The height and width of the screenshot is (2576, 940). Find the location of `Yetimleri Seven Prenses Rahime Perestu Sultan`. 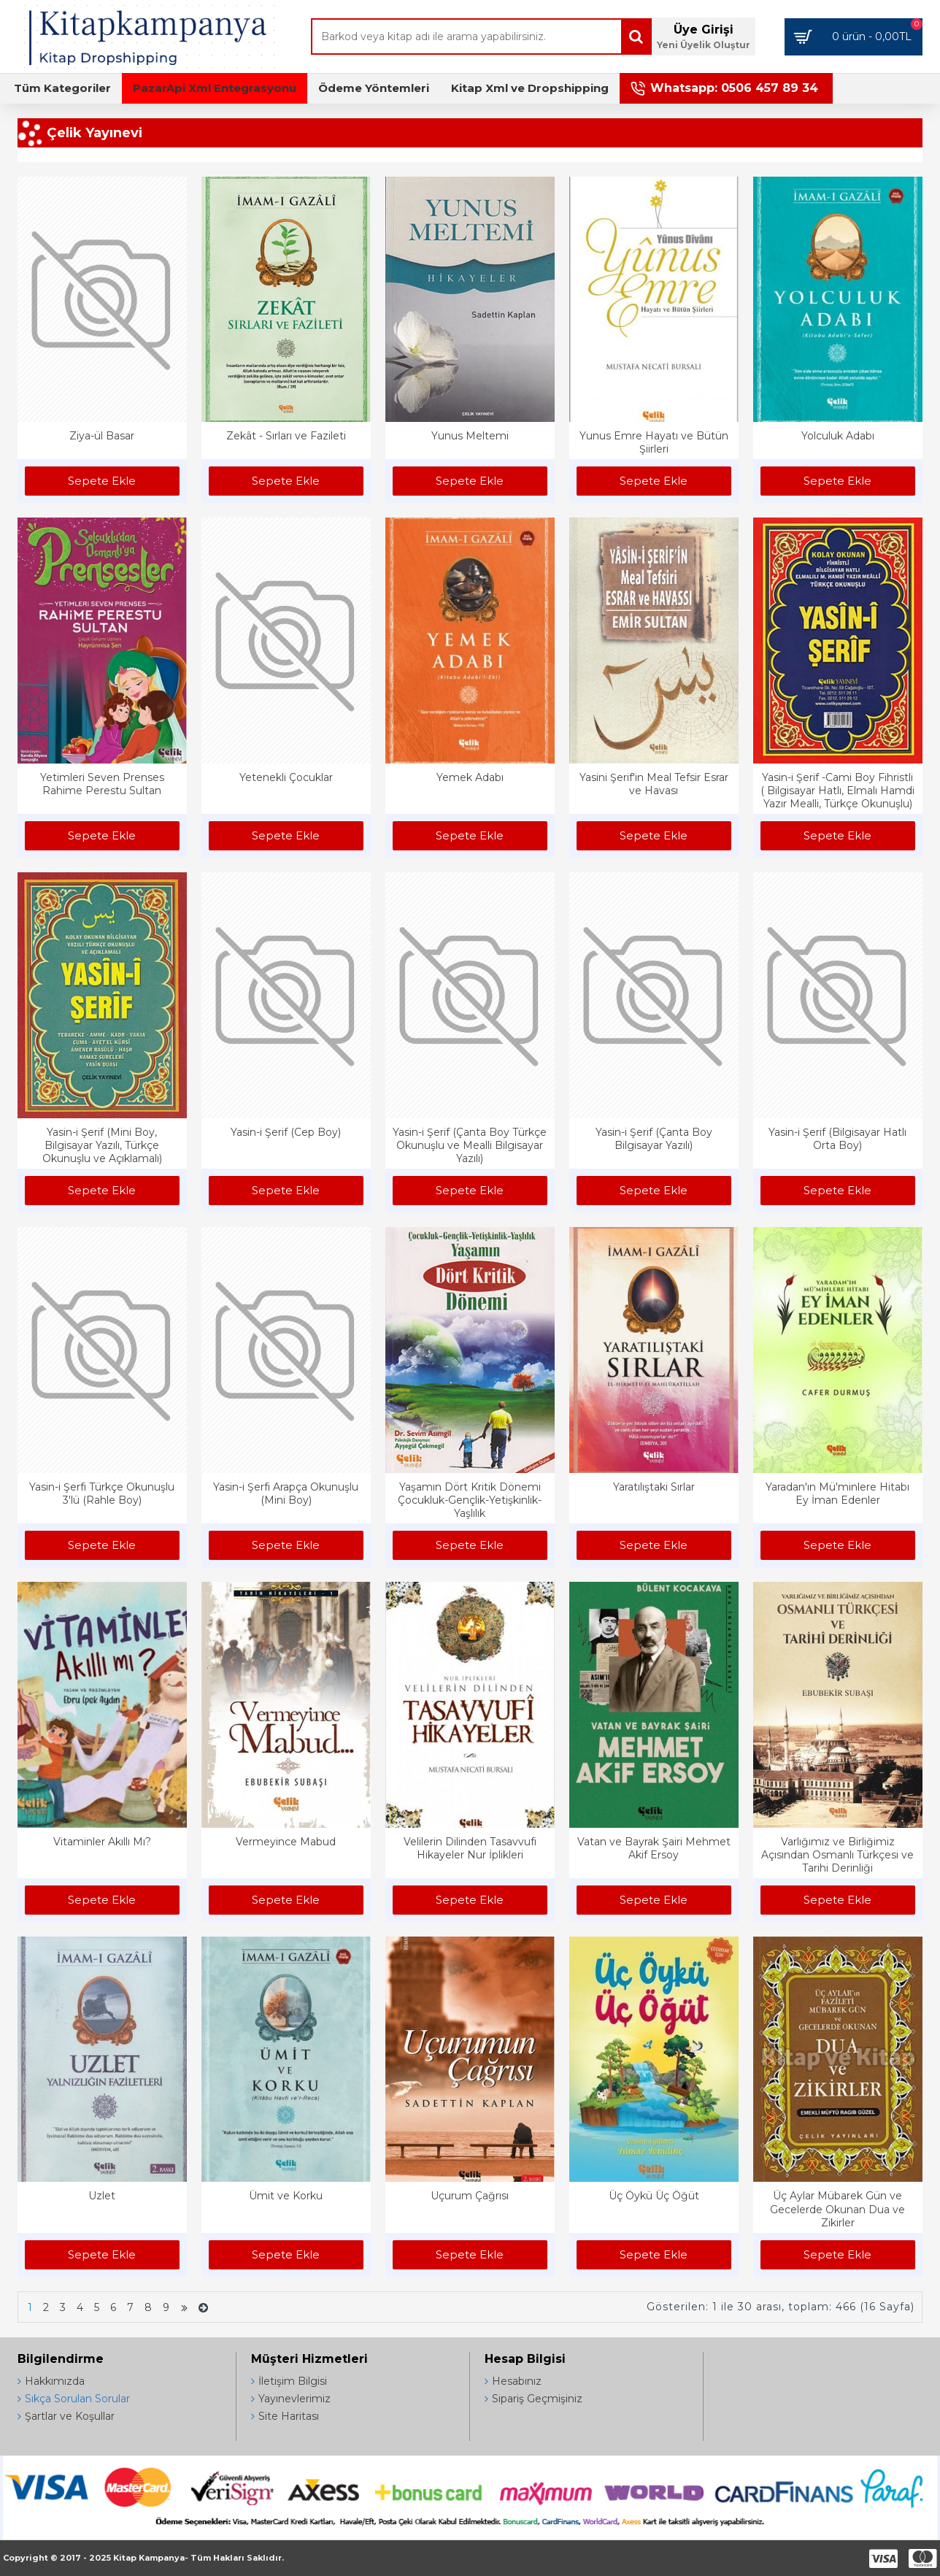

Yetimleri Seven Prenses Rahime Perestu Sultan is located at coordinates (102, 784).